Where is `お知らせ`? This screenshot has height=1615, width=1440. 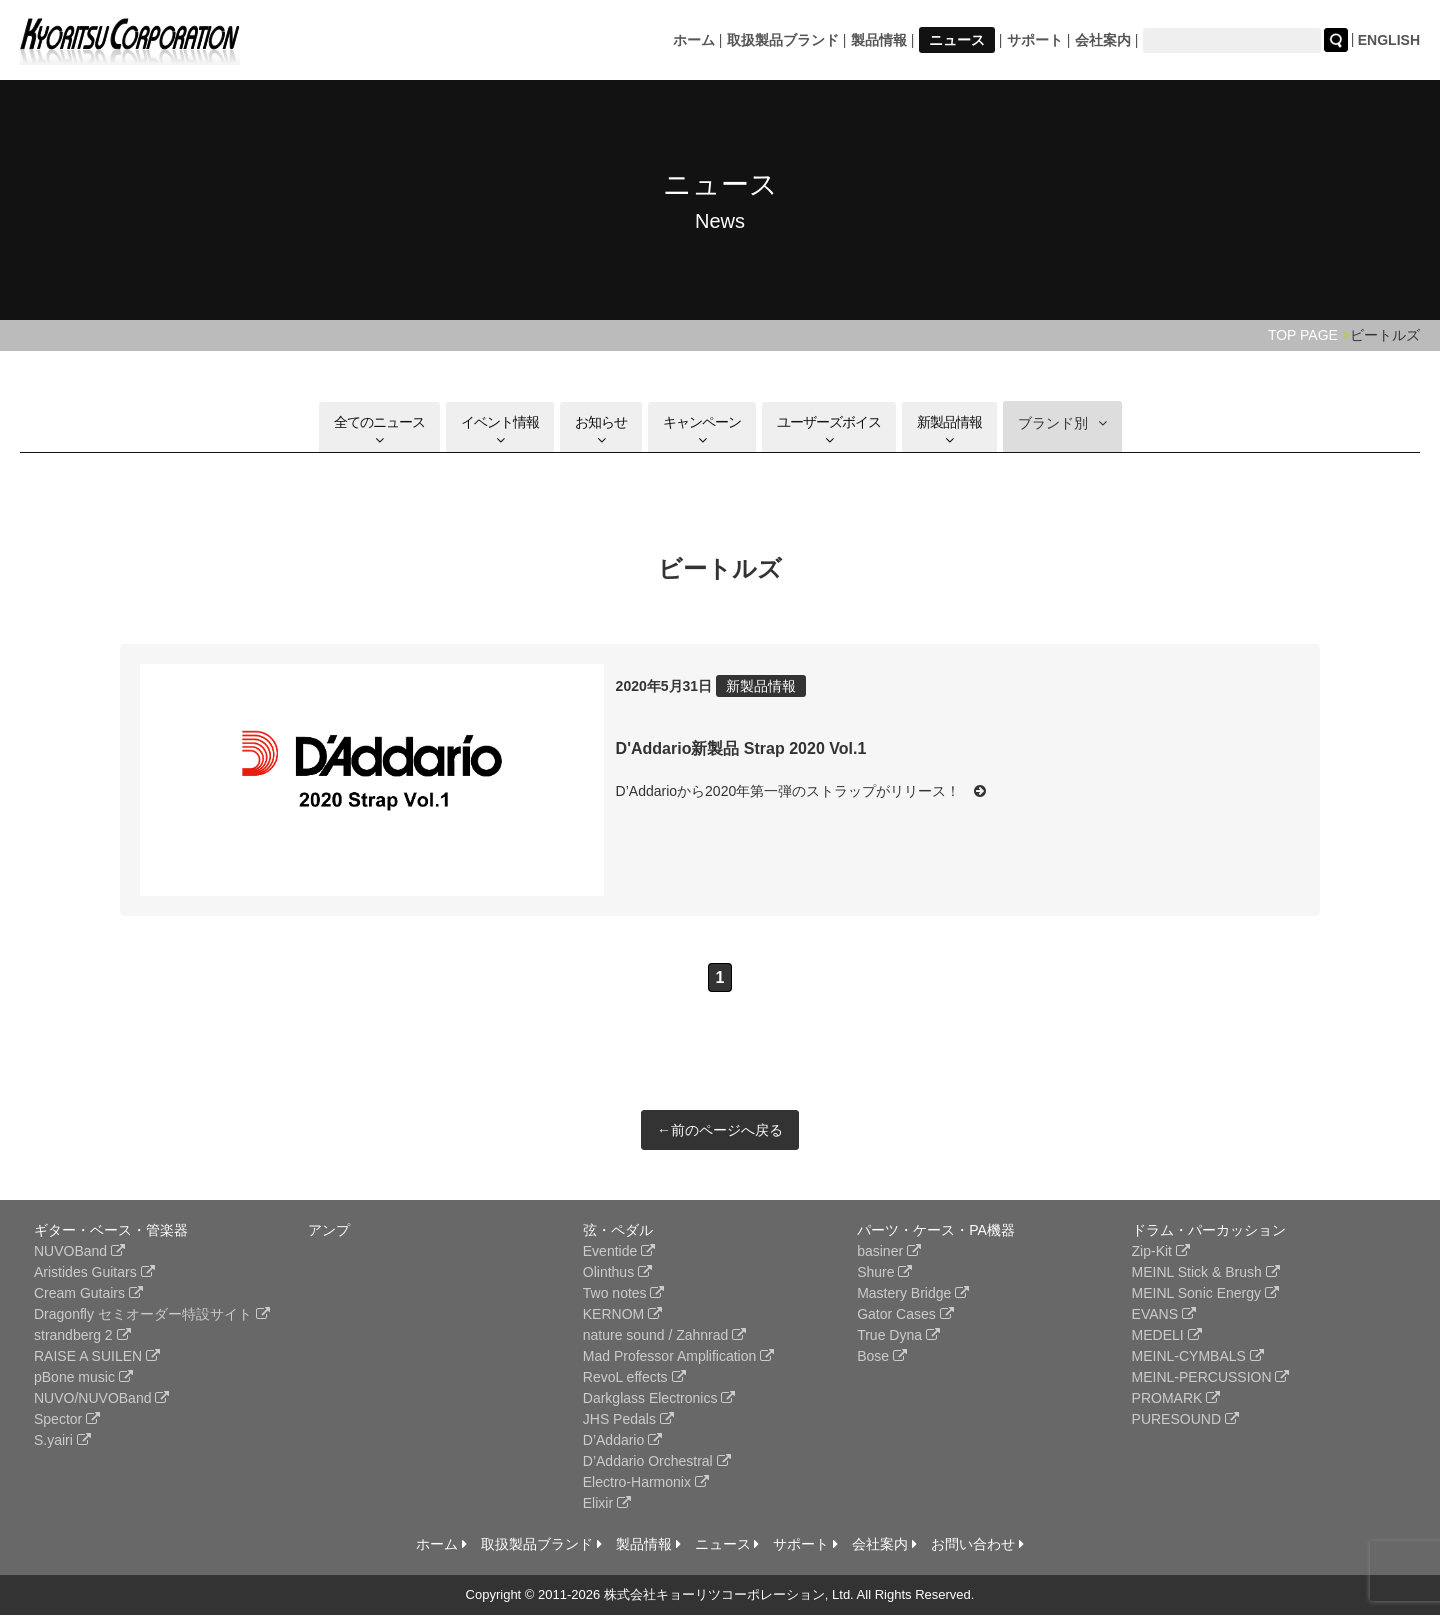 お知らせ is located at coordinates (601, 430).